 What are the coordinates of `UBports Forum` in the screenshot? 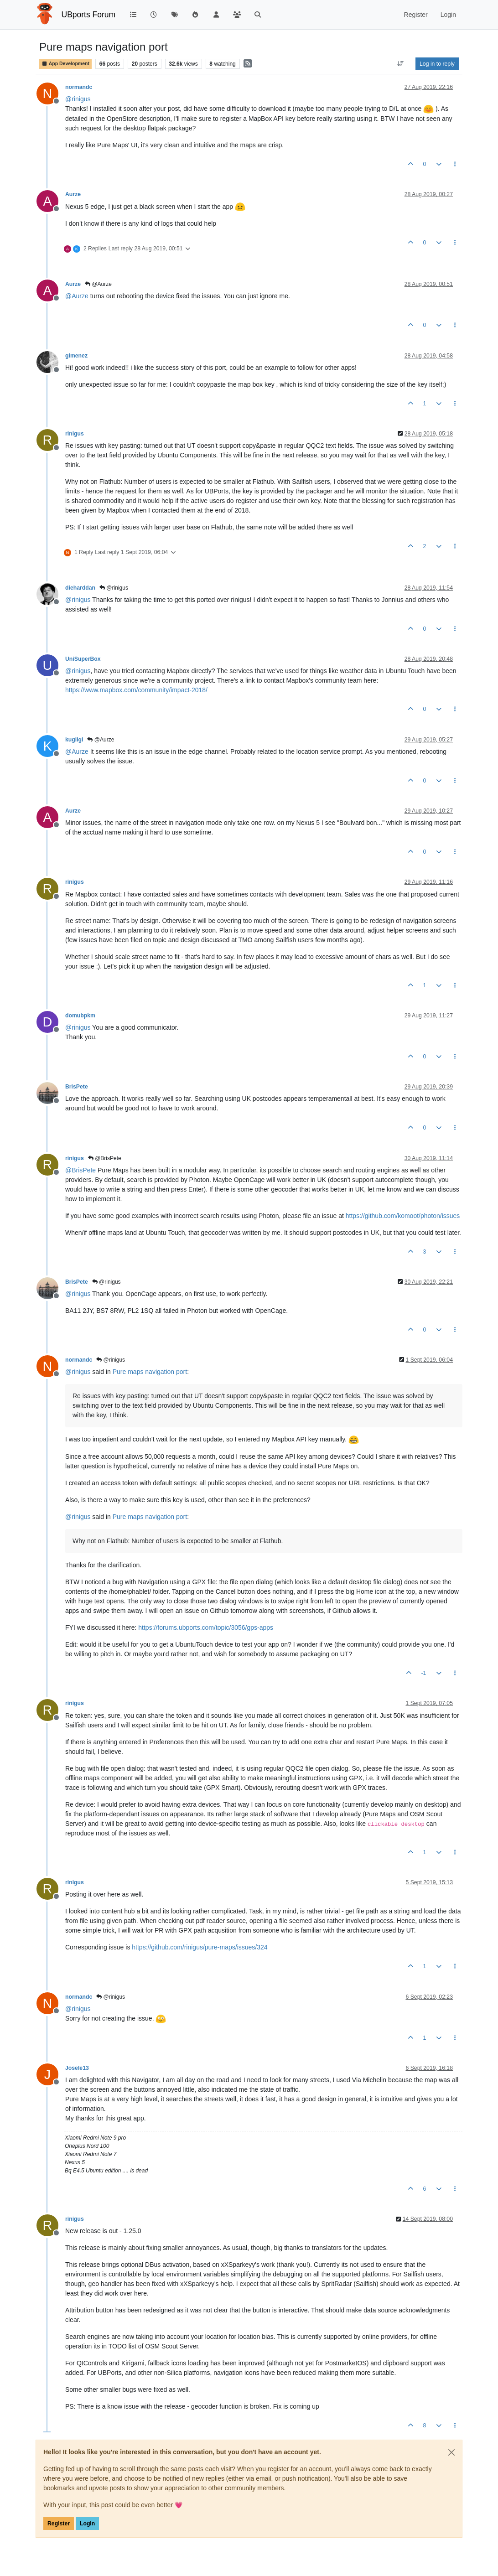 It's located at (89, 14).